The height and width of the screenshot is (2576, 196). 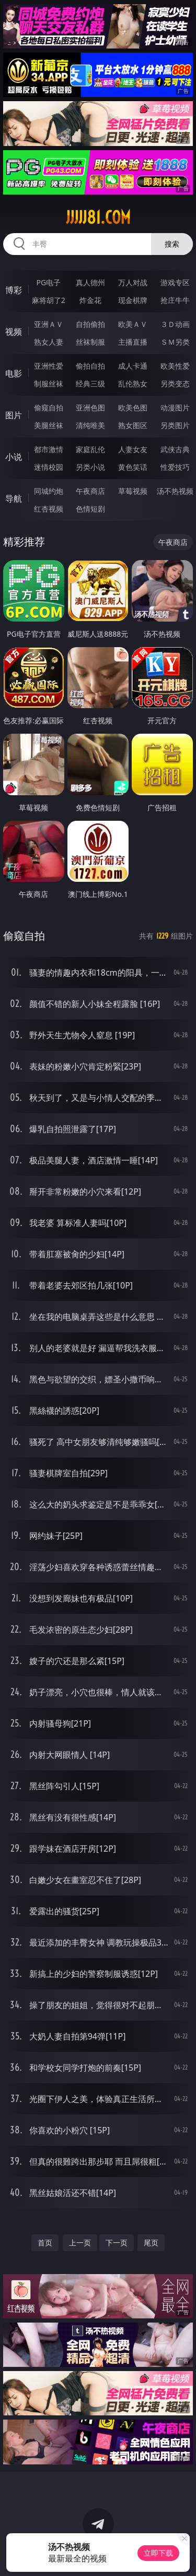 What do you see at coordinates (175, 324) in the screenshot?
I see `３Ｄ动画` at bounding box center [175, 324].